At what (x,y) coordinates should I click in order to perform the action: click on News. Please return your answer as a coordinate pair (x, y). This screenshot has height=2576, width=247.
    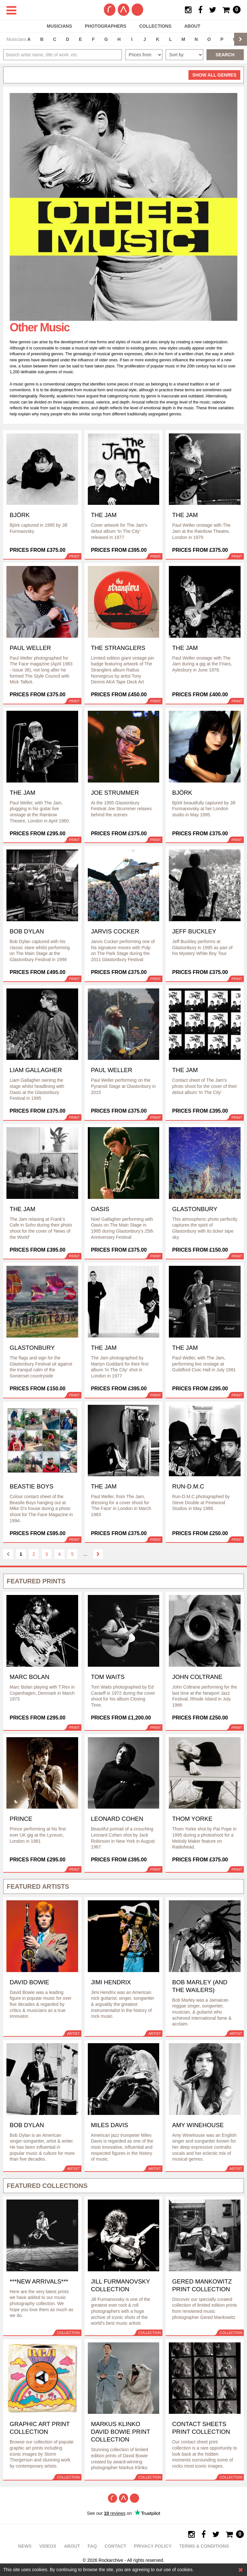
    Looking at the image, I should click on (25, 2546).